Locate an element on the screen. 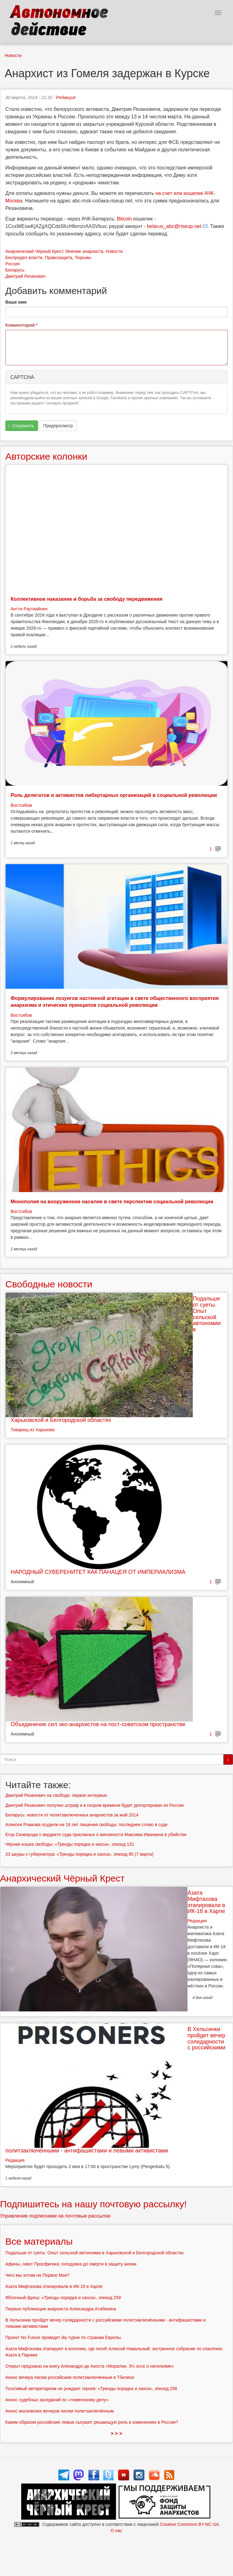  Дмитрий Резанович is located at coordinates (25, 276).